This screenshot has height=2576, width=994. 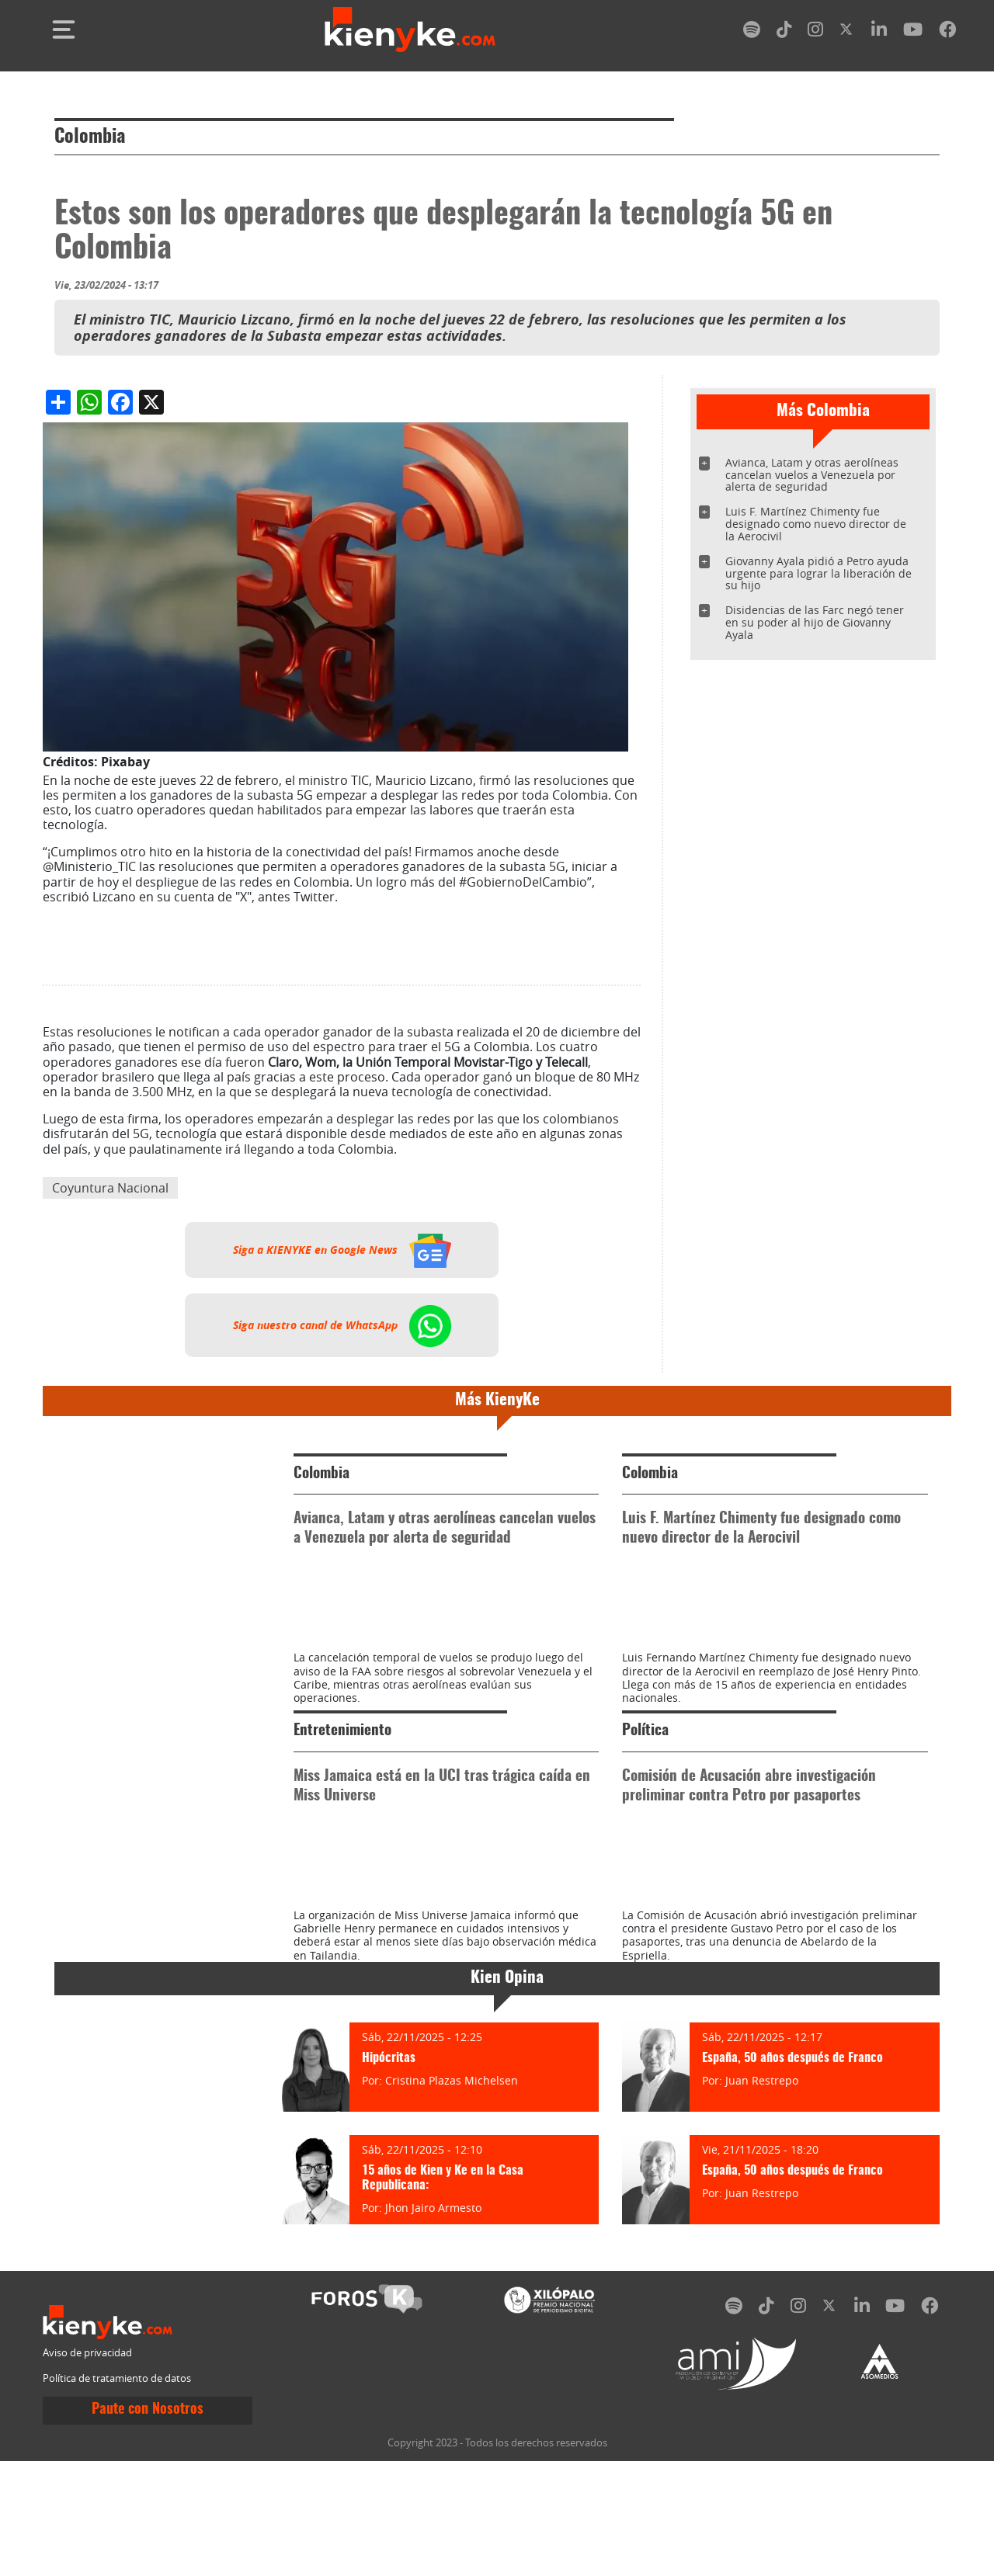 I want to click on Política de tratamiento de datos, so click(x=117, y=2519).